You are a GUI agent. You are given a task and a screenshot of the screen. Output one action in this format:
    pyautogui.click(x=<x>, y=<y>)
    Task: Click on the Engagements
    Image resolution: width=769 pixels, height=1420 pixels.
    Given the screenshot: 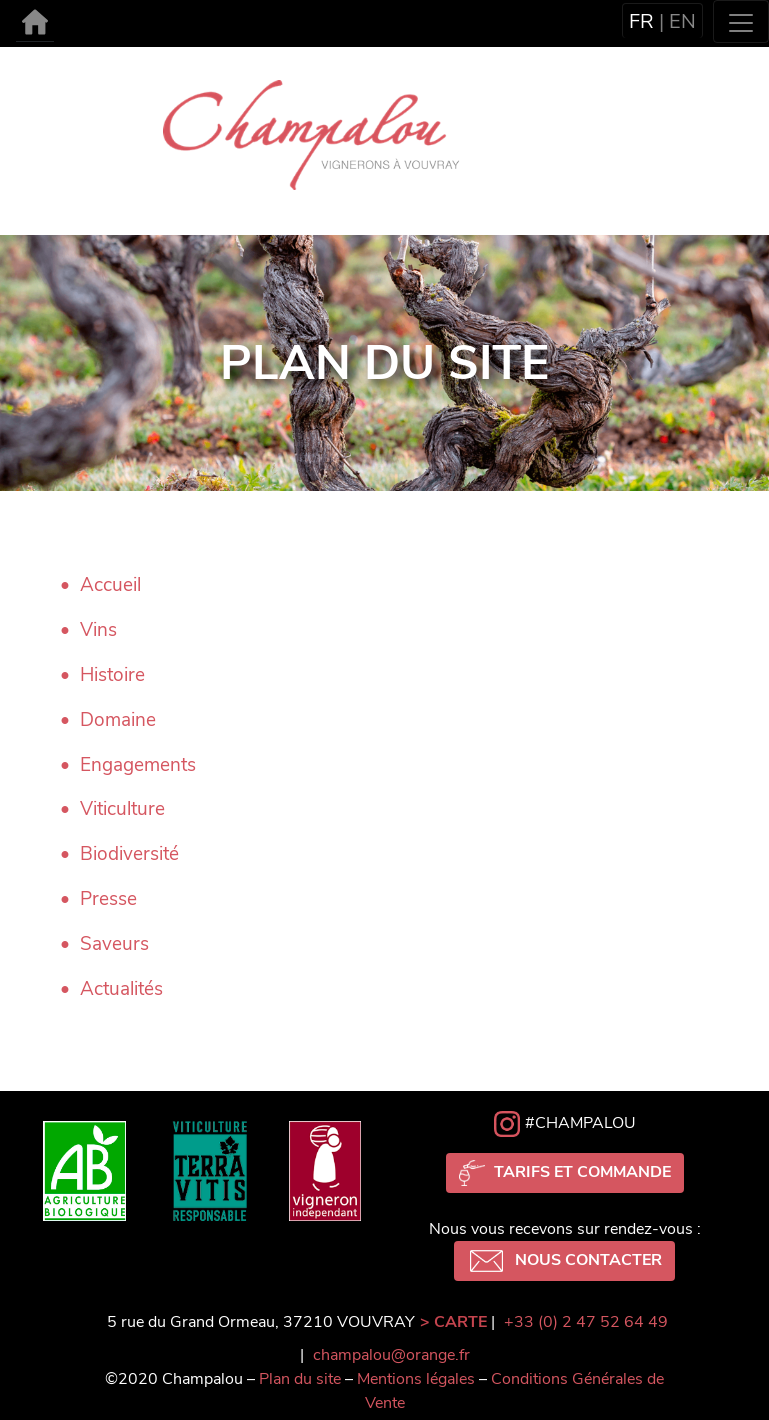 What is the action you would take?
    pyautogui.click(x=138, y=765)
    